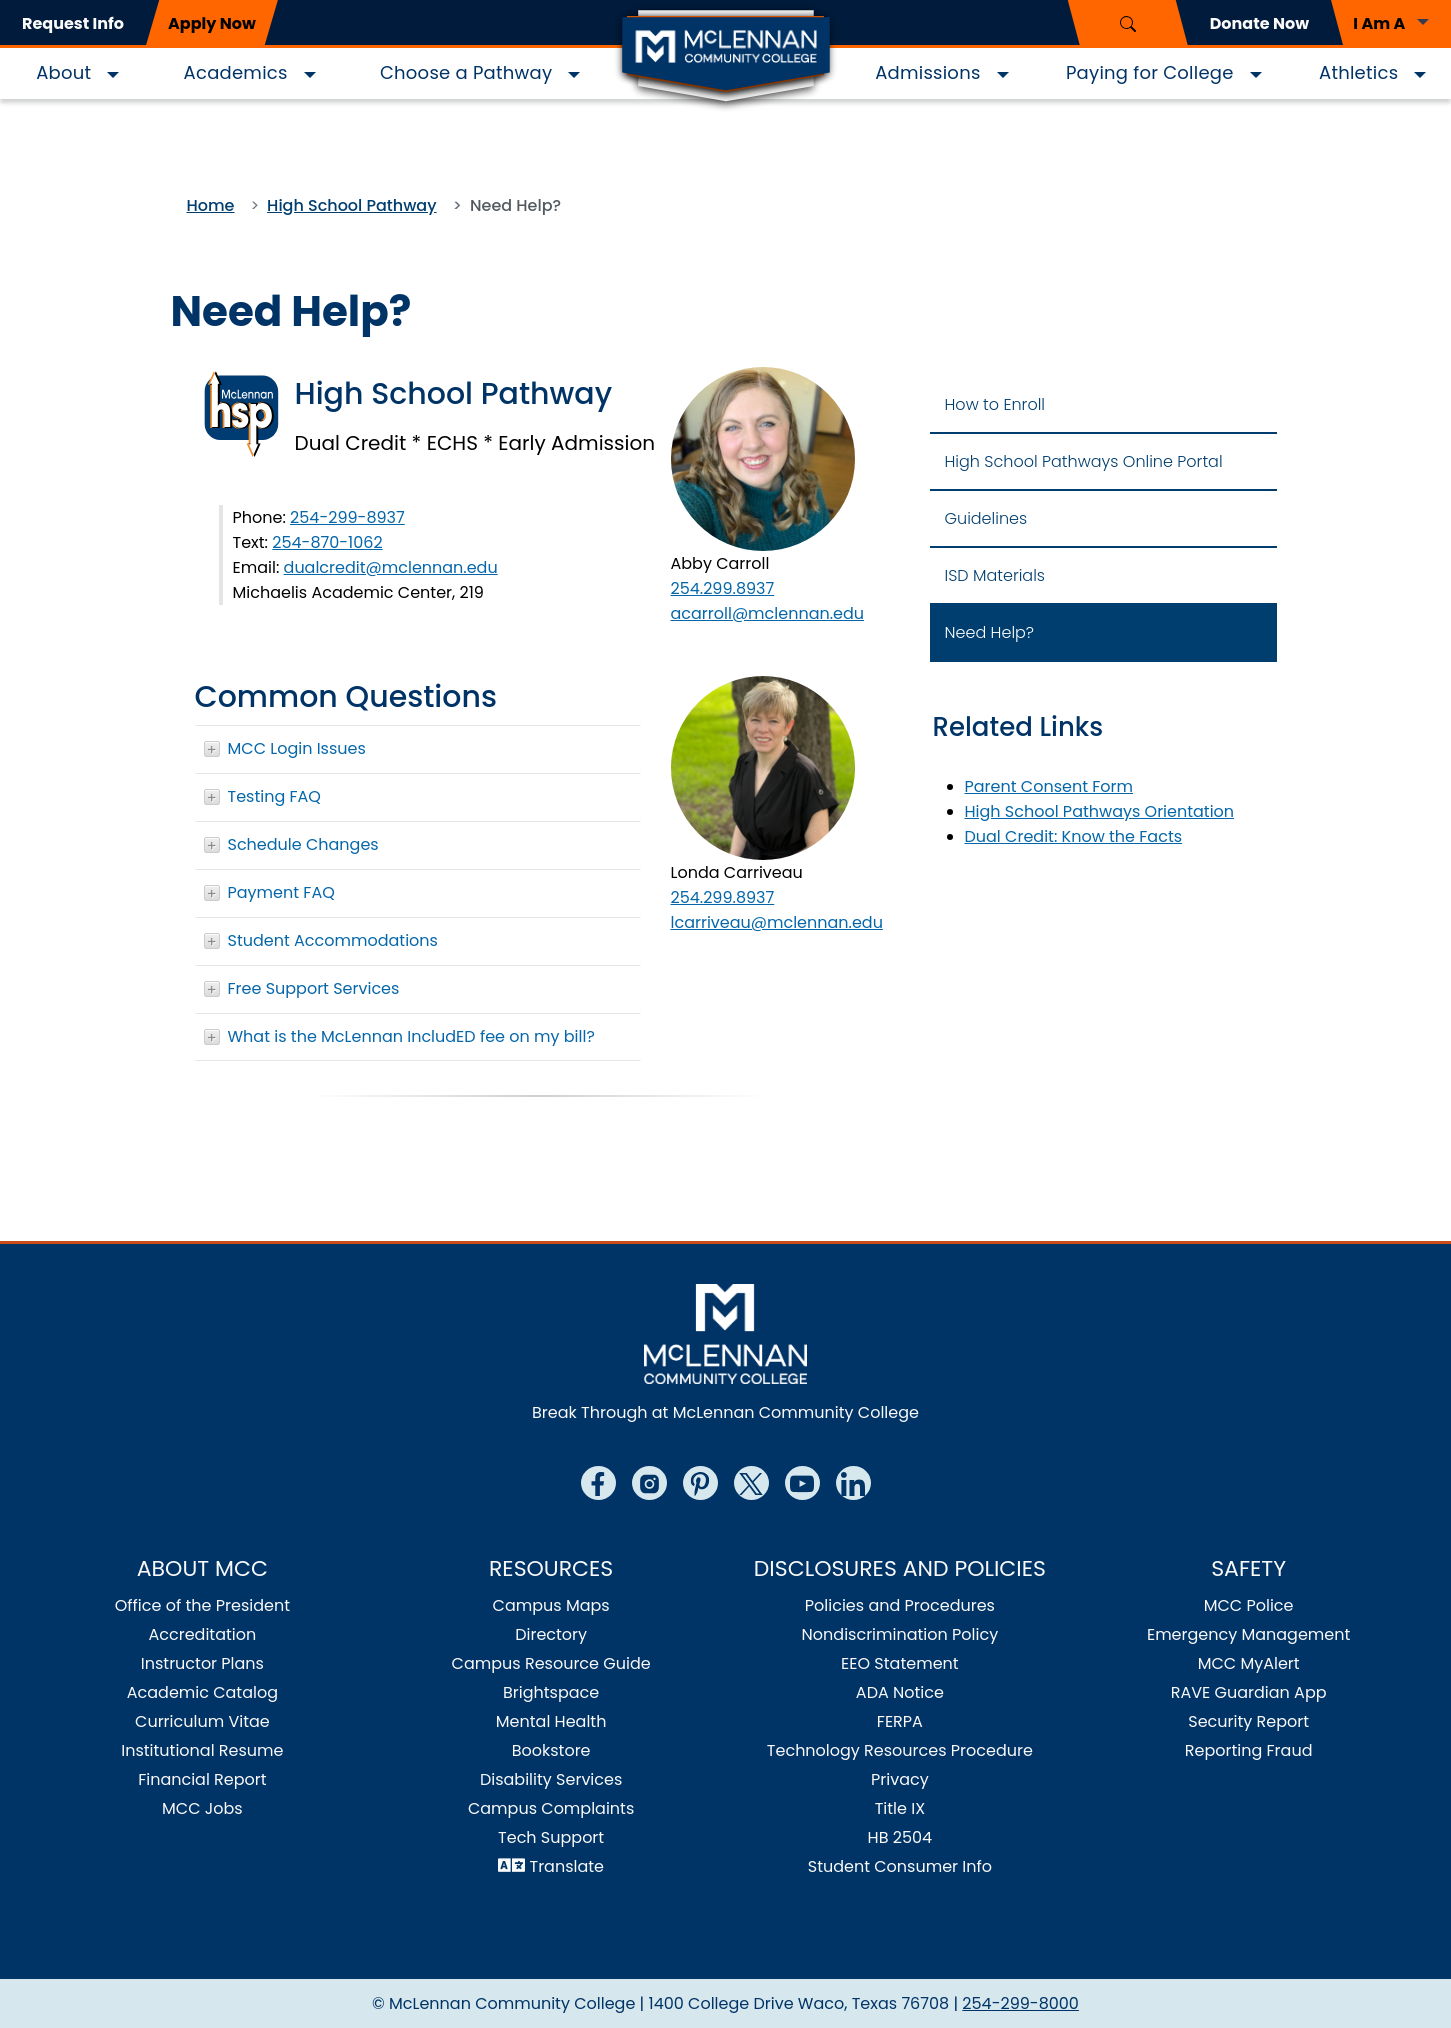 This screenshot has height=2028, width=1451. What do you see at coordinates (1358, 72) in the screenshot?
I see `Athletics` at bounding box center [1358, 72].